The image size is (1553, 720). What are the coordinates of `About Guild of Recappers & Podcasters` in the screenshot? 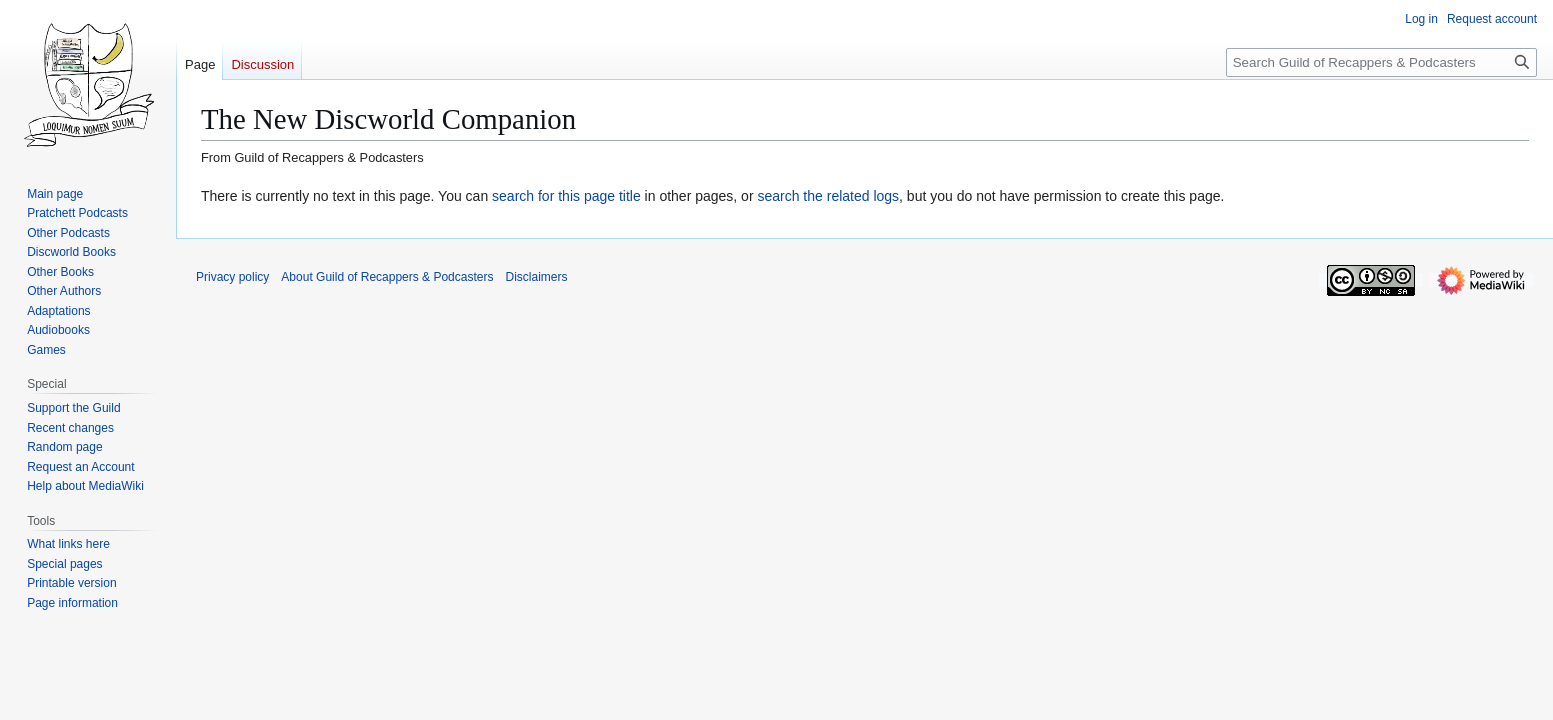 It's located at (387, 277).